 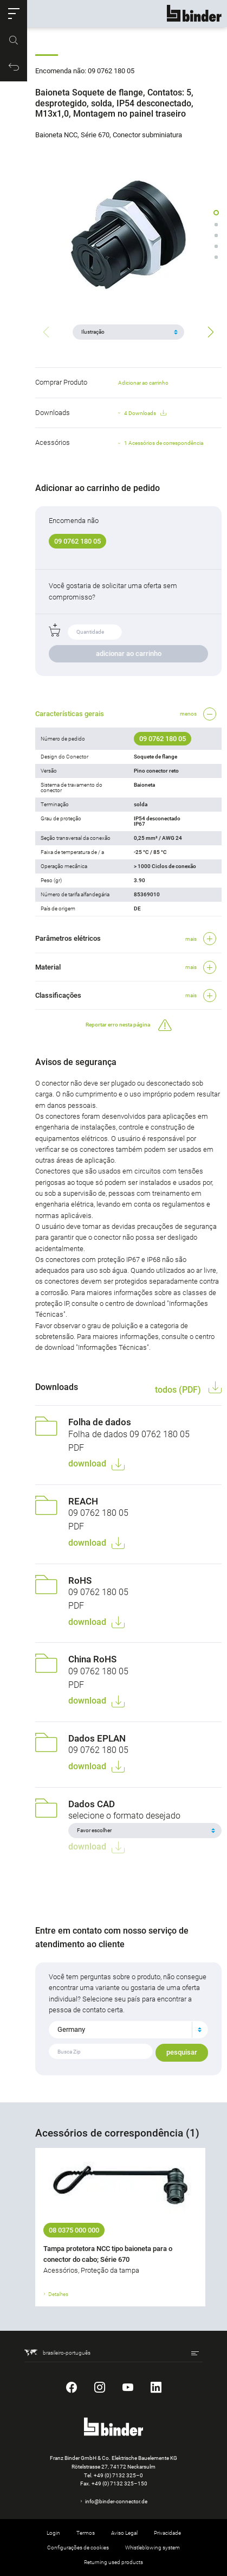 What do you see at coordinates (163, 443) in the screenshot?
I see `1 Acessórios de correspondência` at bounding box center [163, 443].